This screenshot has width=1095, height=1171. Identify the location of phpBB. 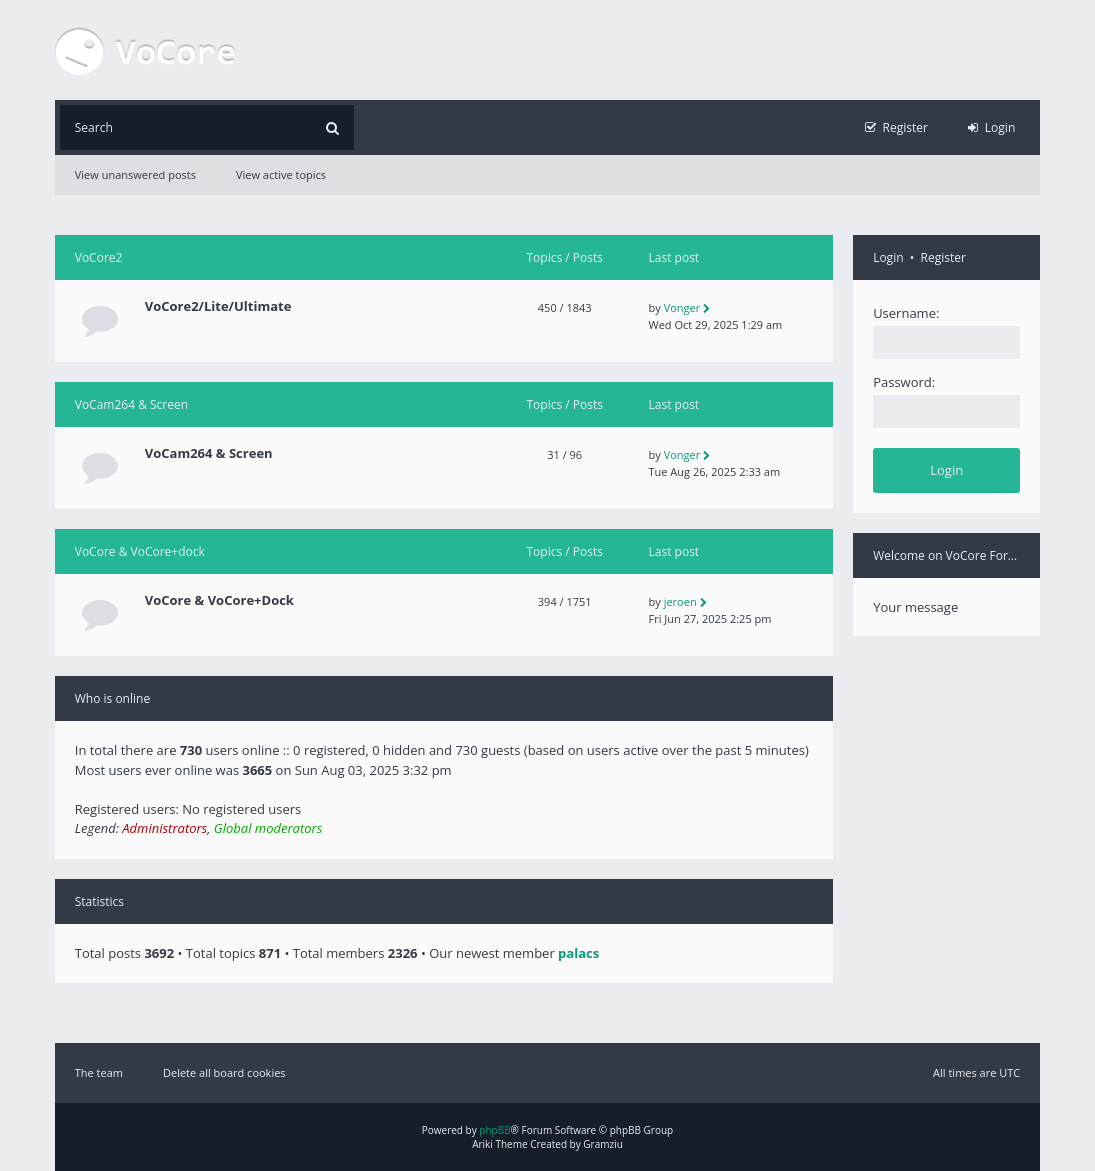
(494, 1130).